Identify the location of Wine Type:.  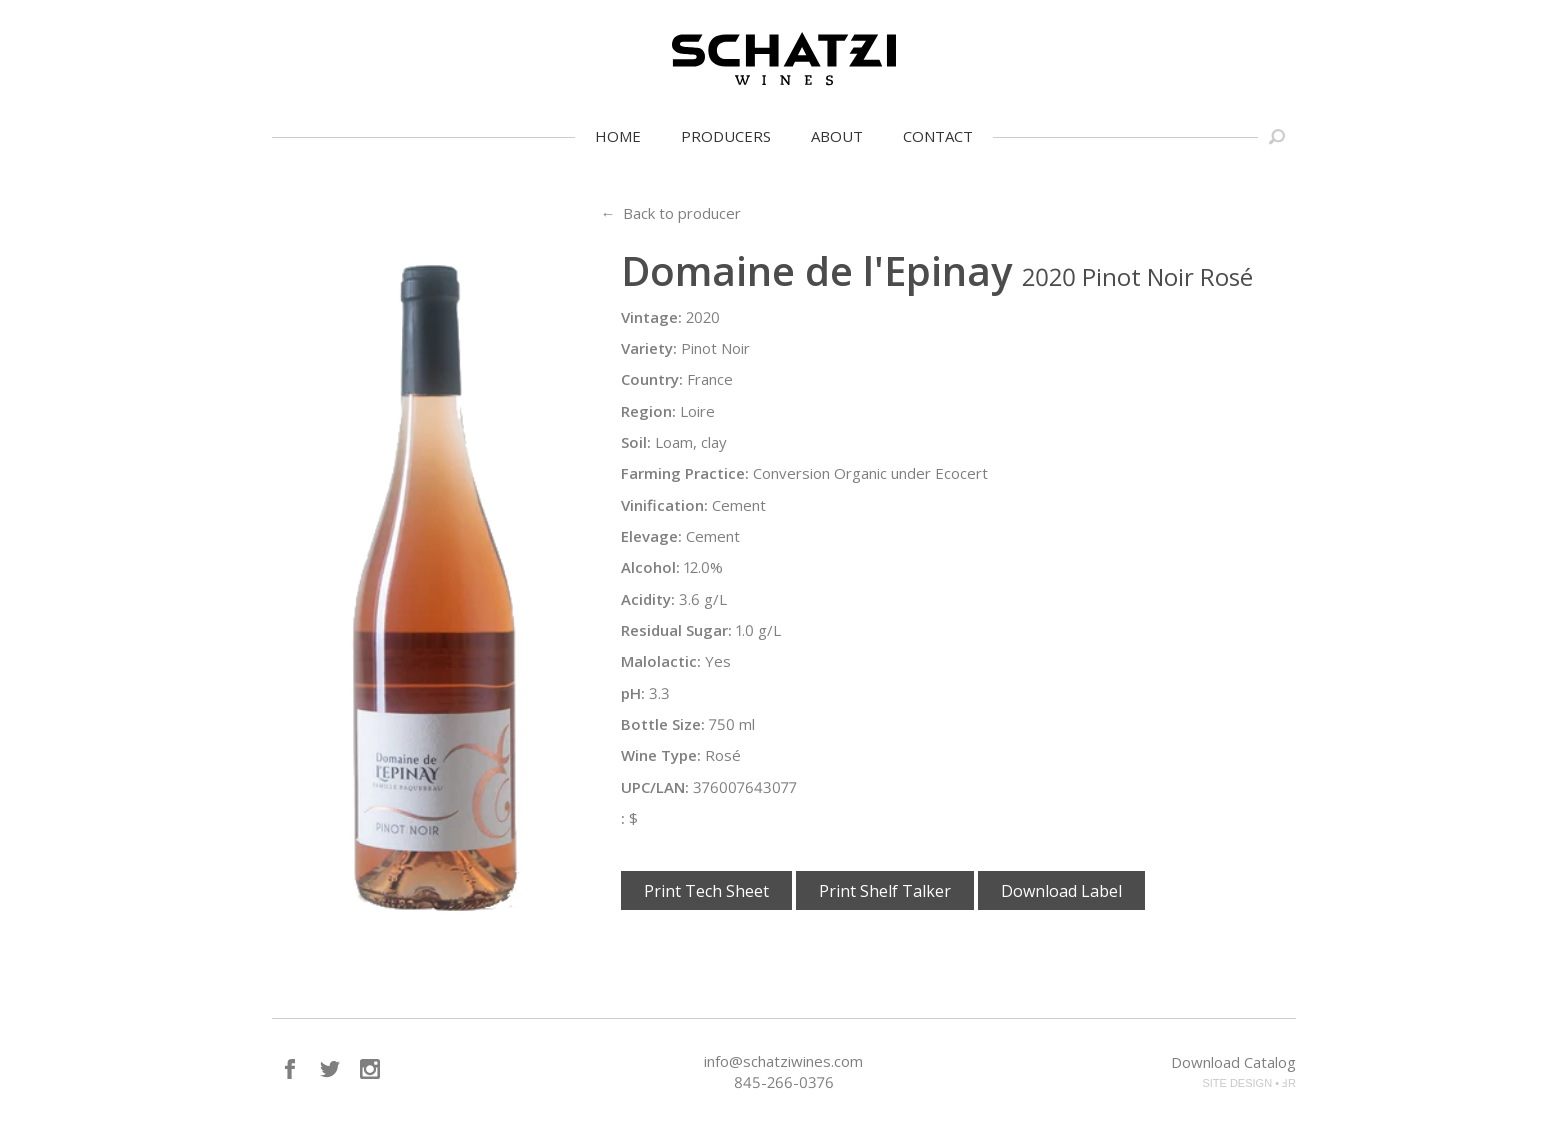
(661, 755).